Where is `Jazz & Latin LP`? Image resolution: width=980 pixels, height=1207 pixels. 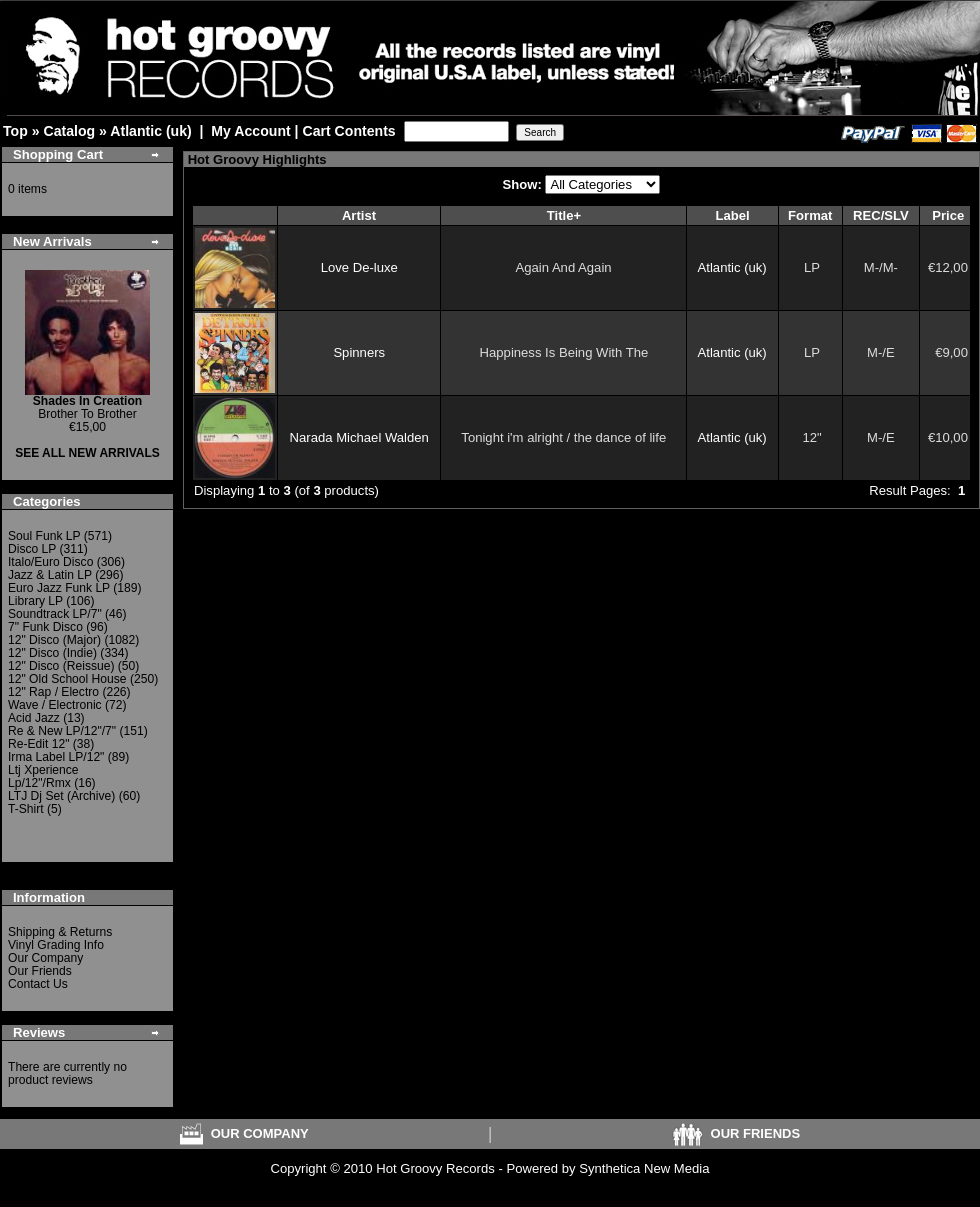
Jazz & Latin LP is located at coordinates (50, 575).